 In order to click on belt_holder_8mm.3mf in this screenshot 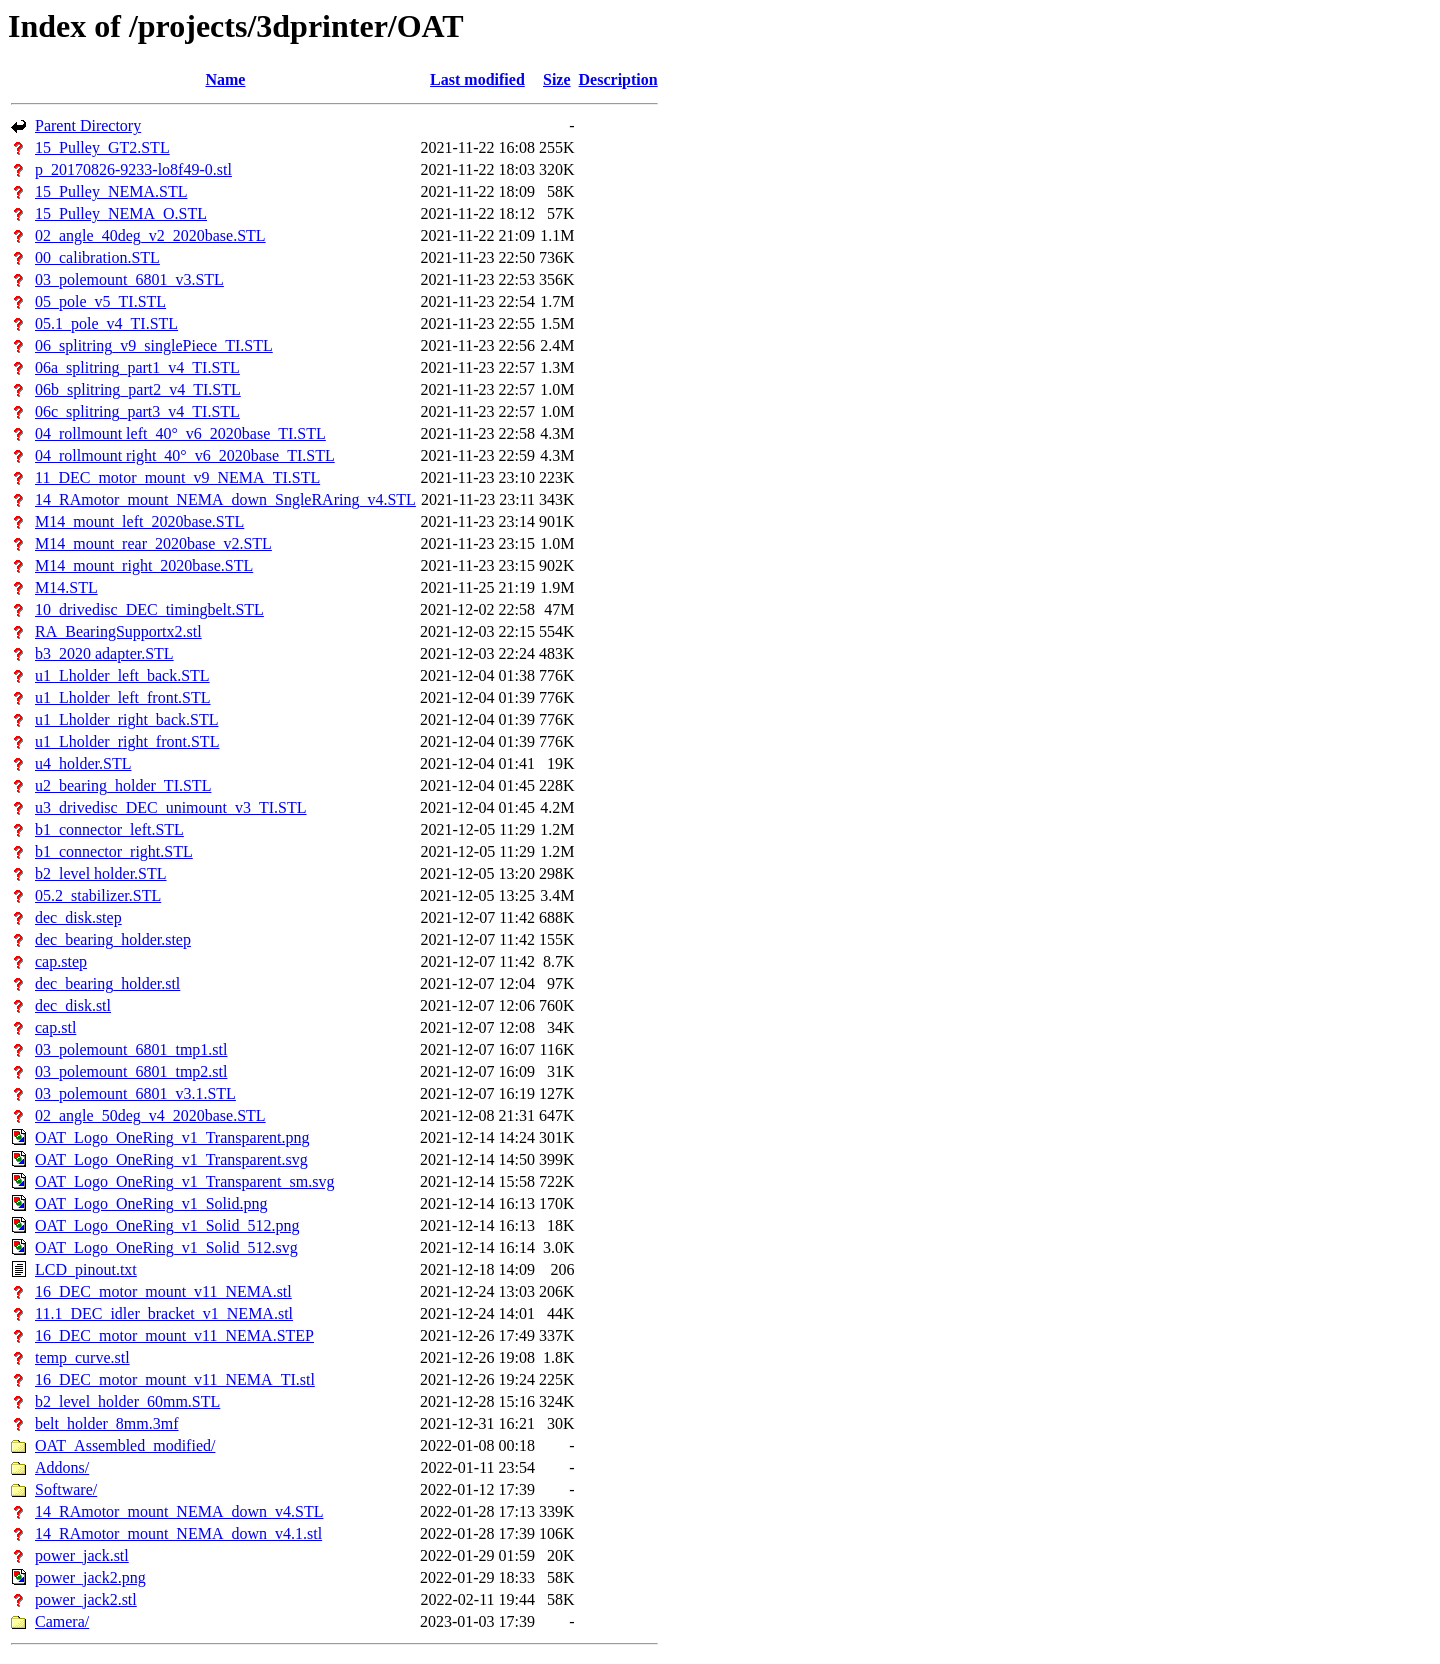, I will do `click(107, 1423)`.